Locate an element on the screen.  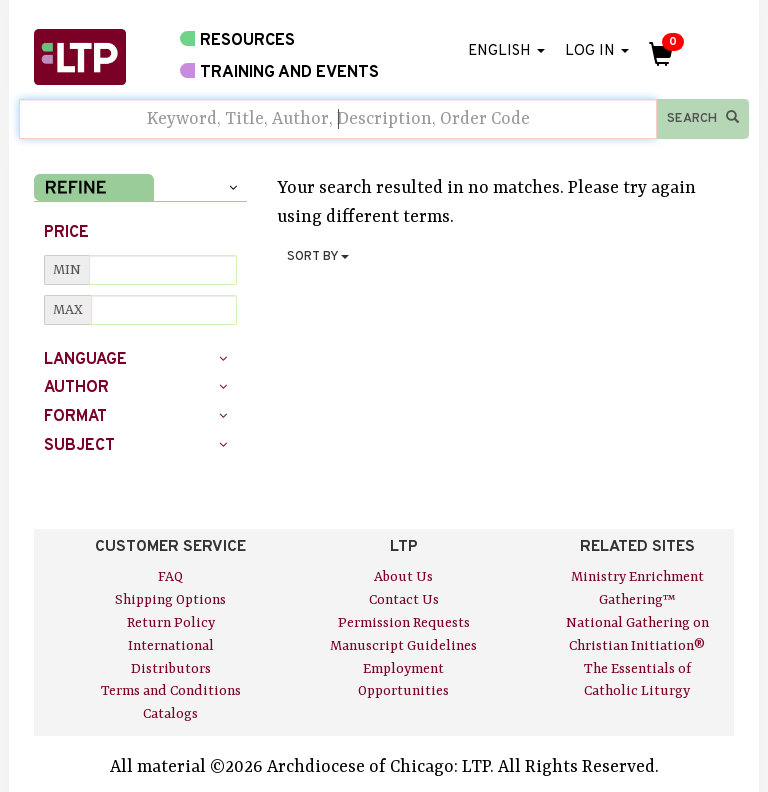
FAQ is located at coordinates (170, 577).